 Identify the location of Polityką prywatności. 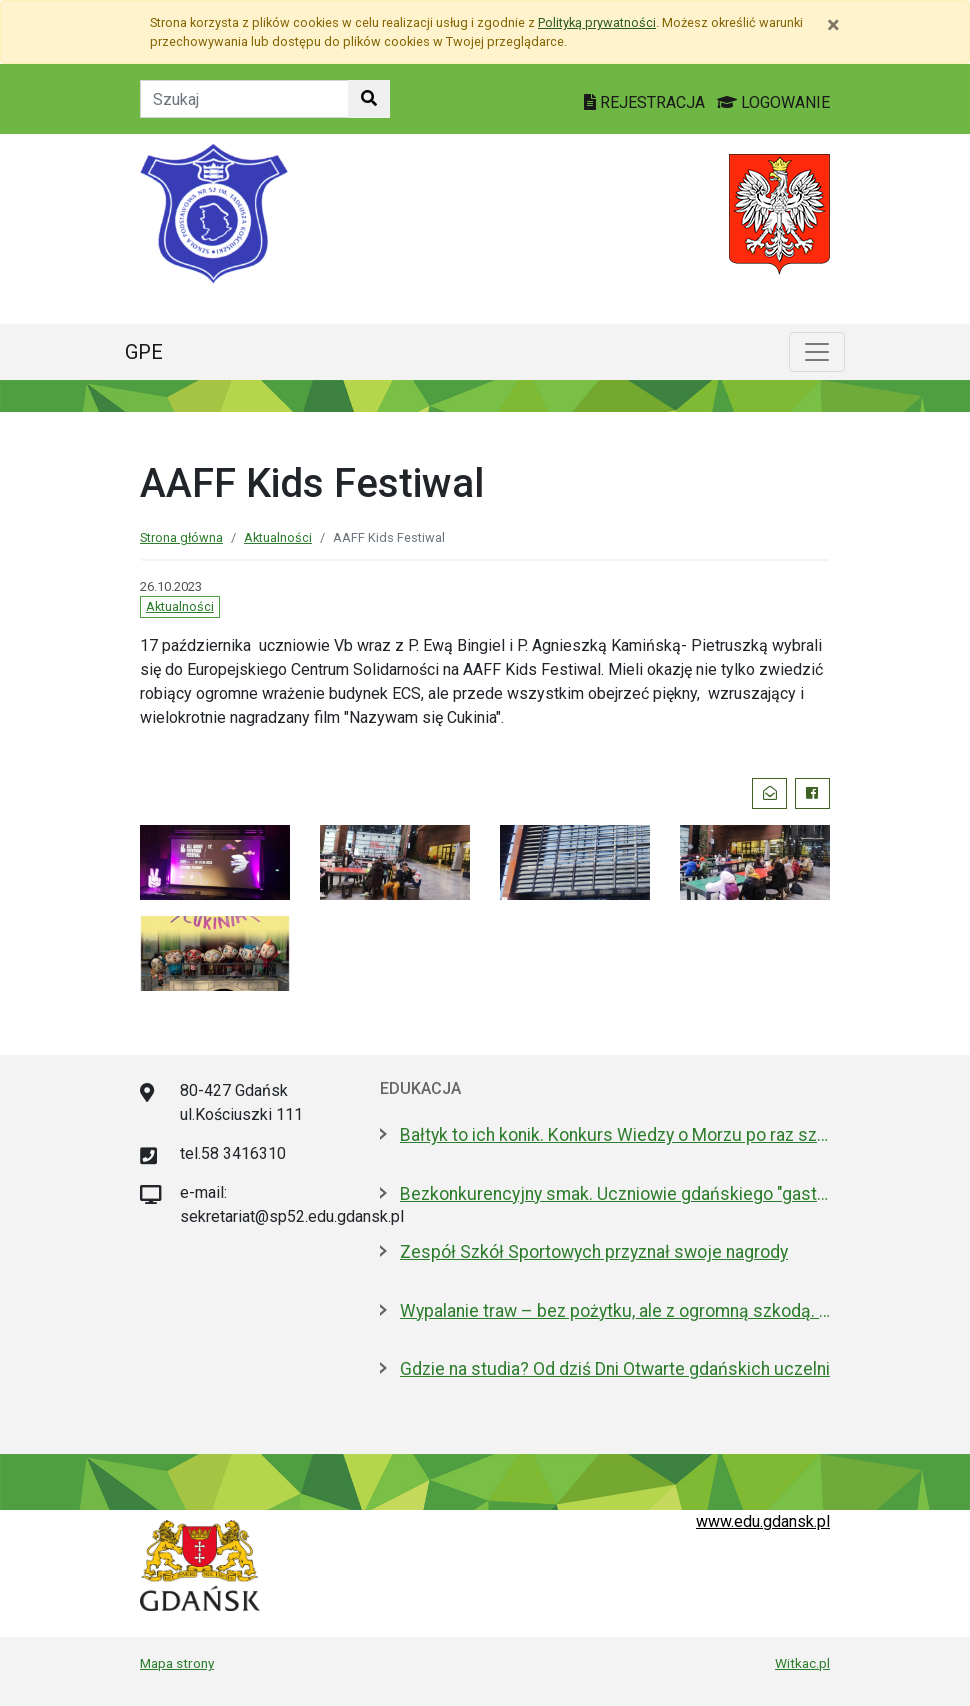
(597, 22).